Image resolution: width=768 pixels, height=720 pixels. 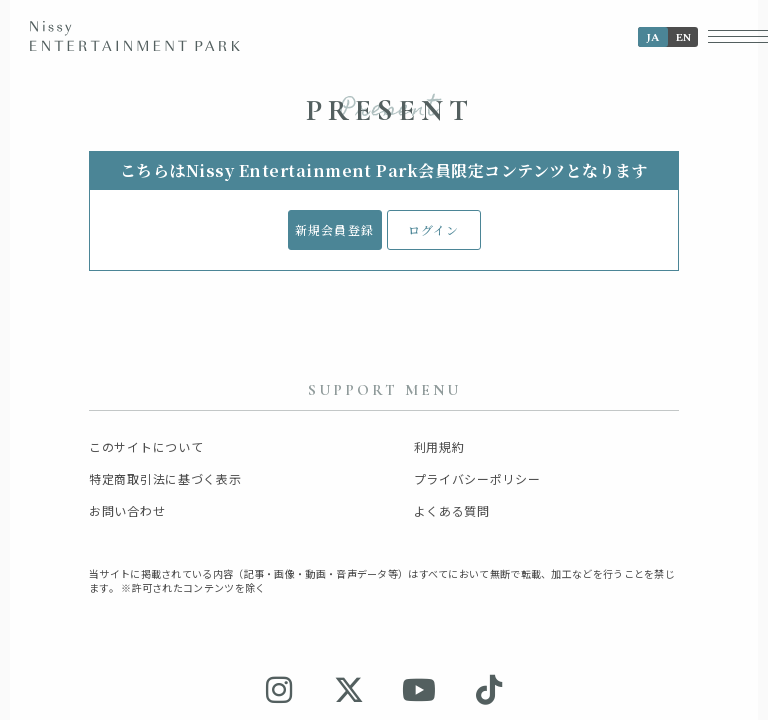 What do you see at coordinates (439, 447) in the screenshot?
I see `利用規約` at bounding box center [439, 447].